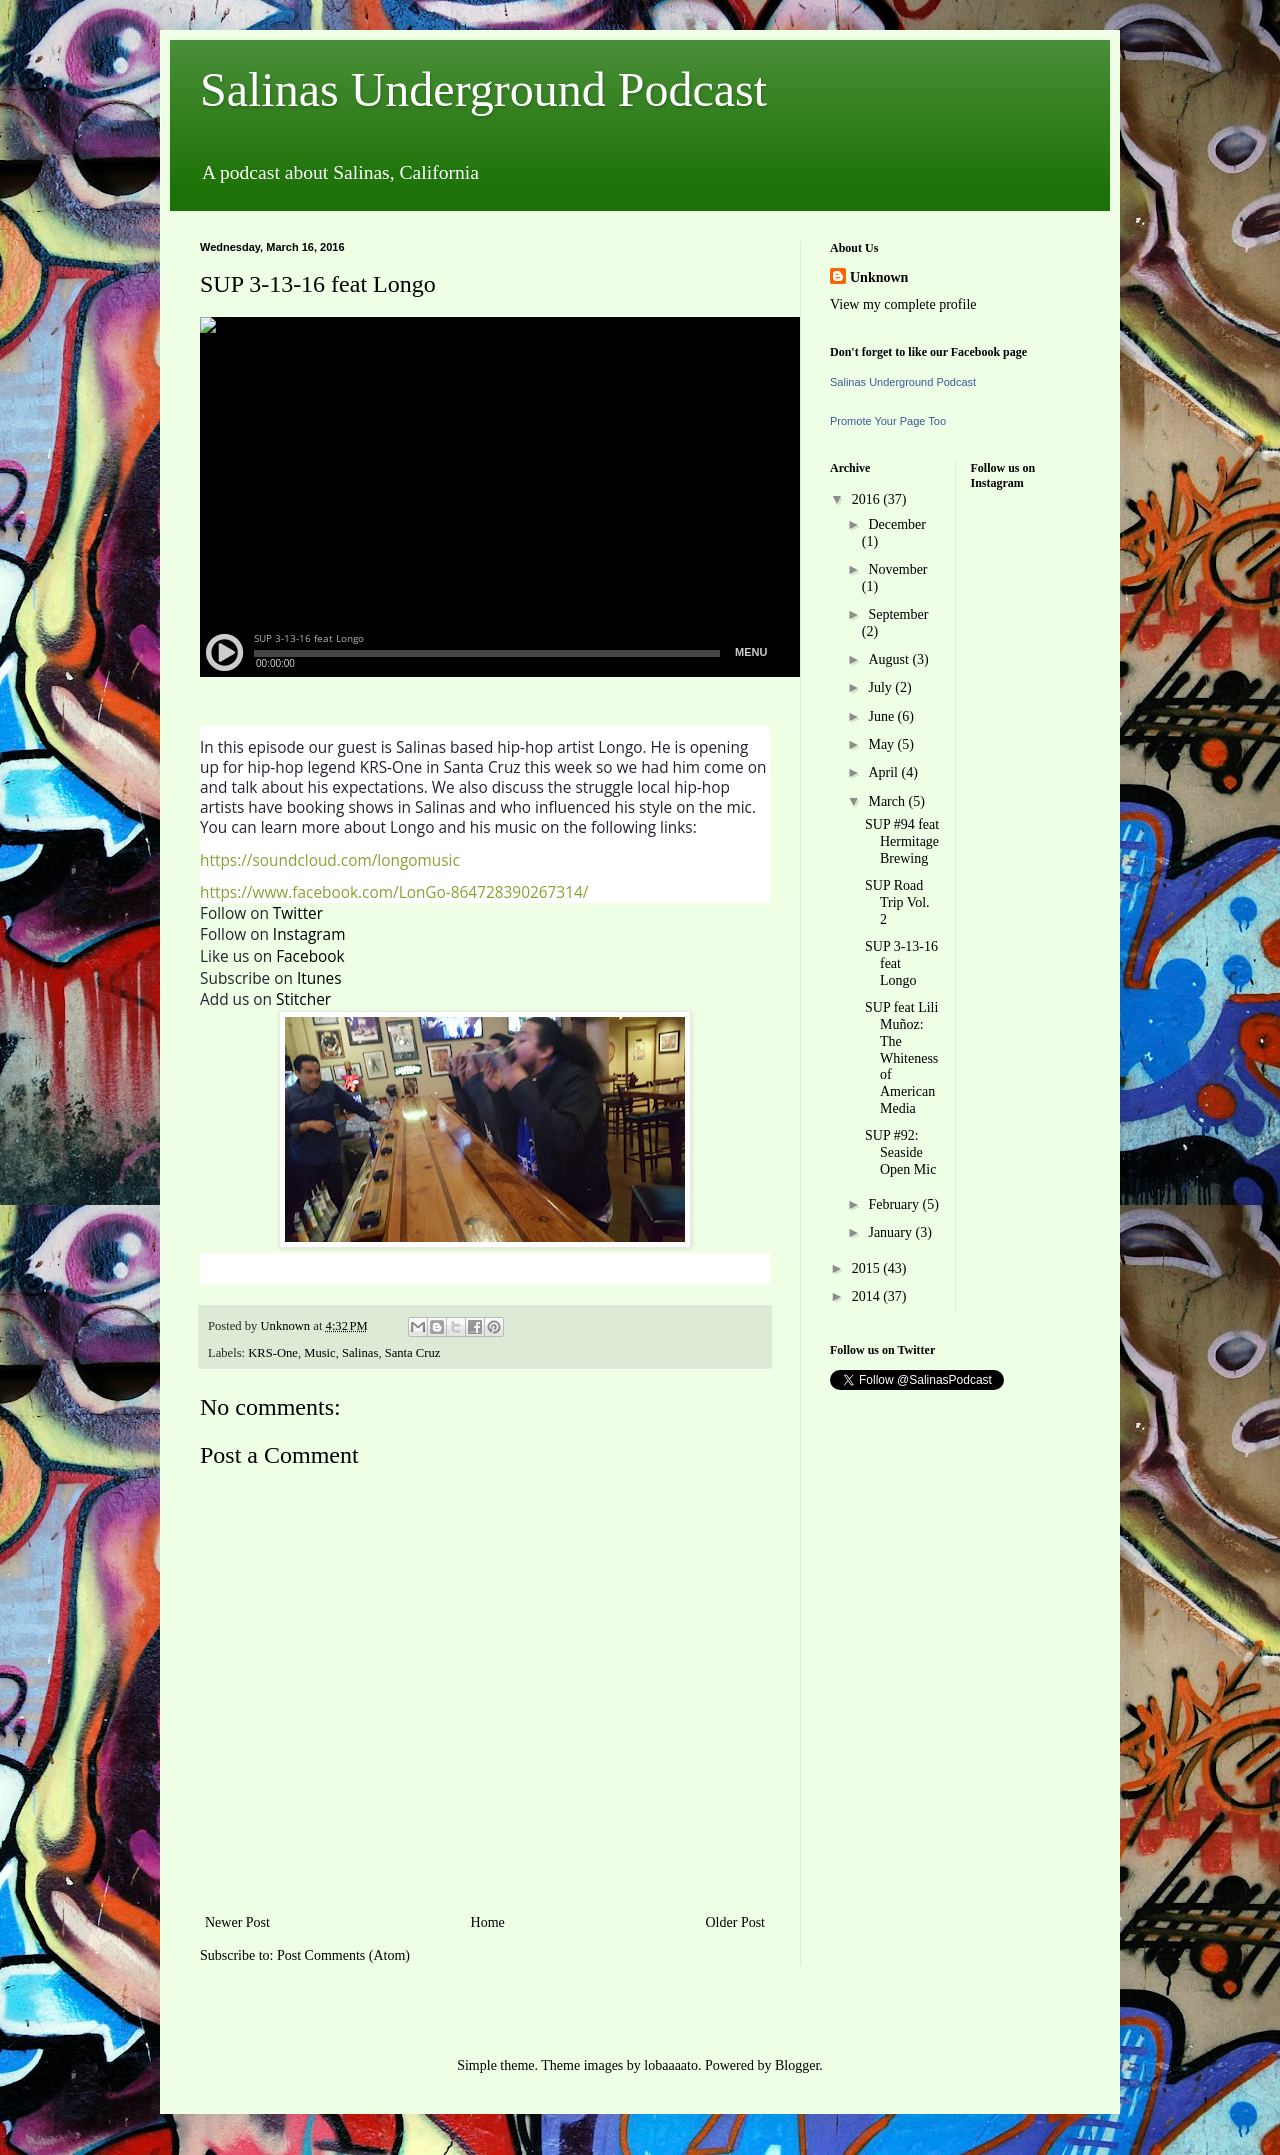 The height and width of the screenshot is (2155, 1280). Describe the element at coordinates (310, 956) in the screenshot. I see `Facebook` at that location.